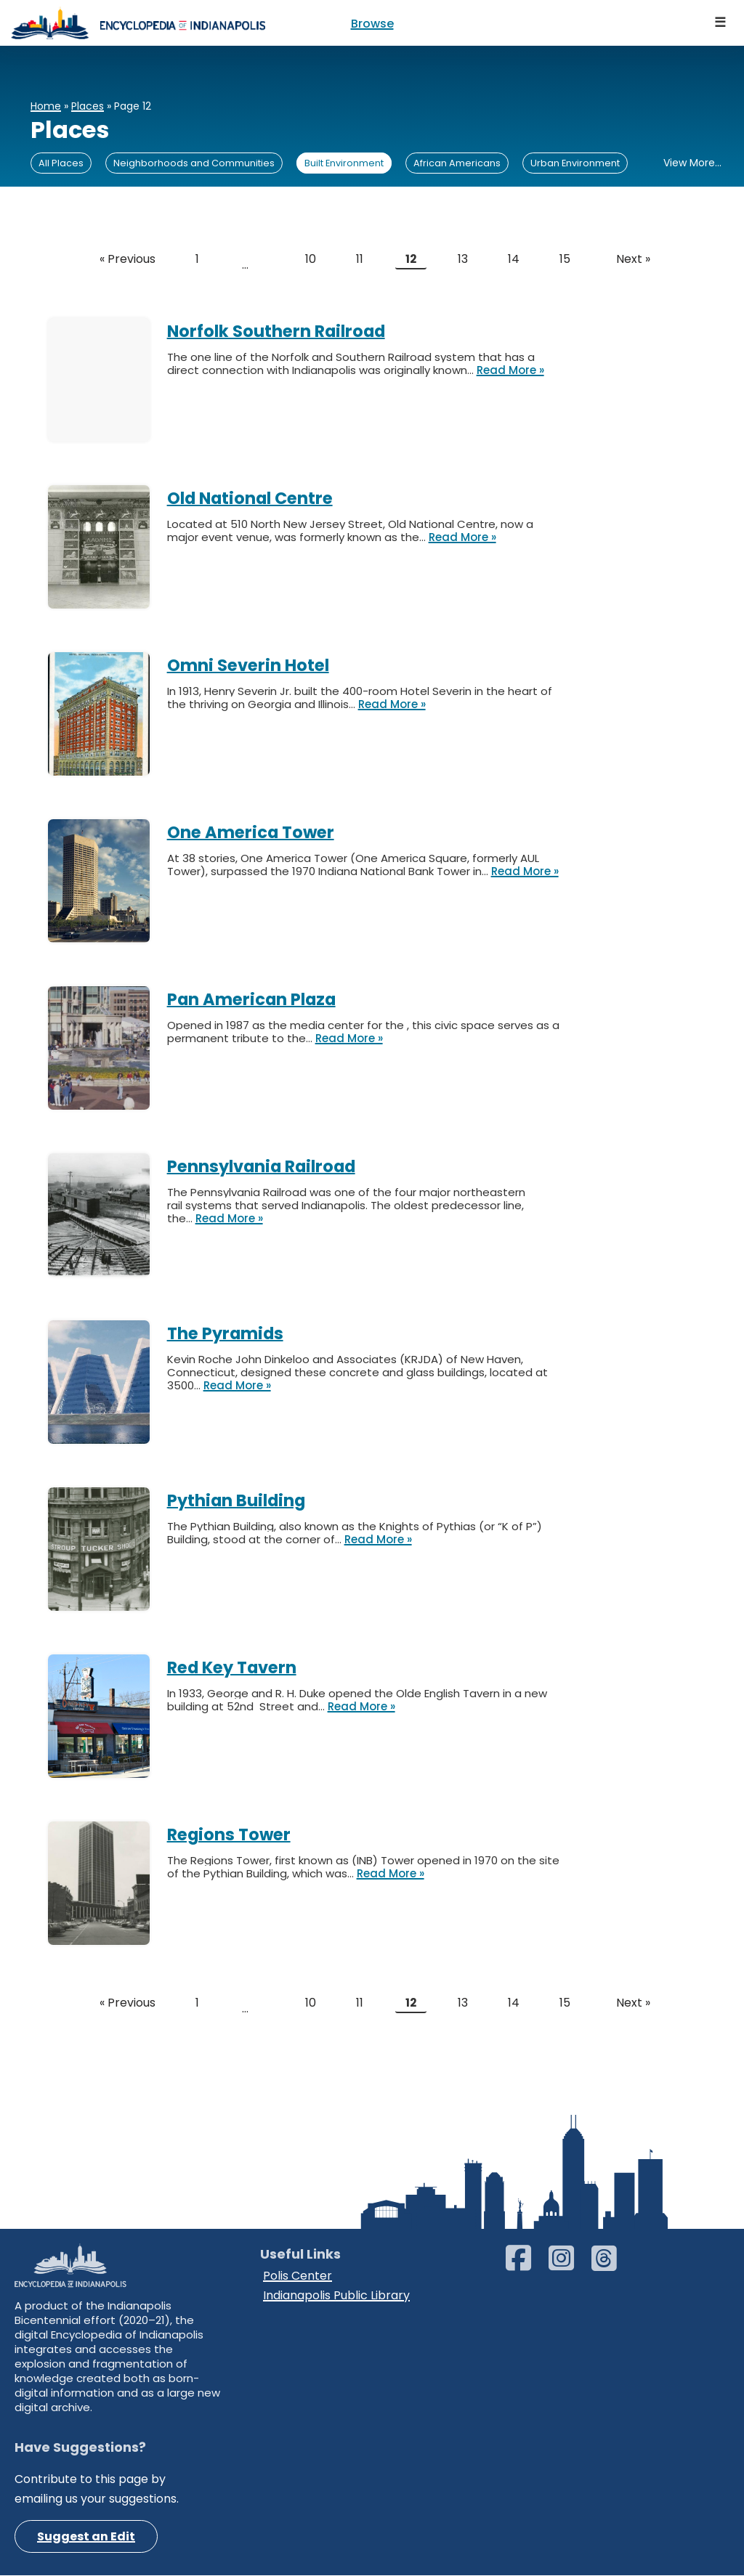 The height and width of the screenshot is (2576, 744). Describe the element at coordinates (297, 2275) in the screenshot. I see `Polis Center` at that location.